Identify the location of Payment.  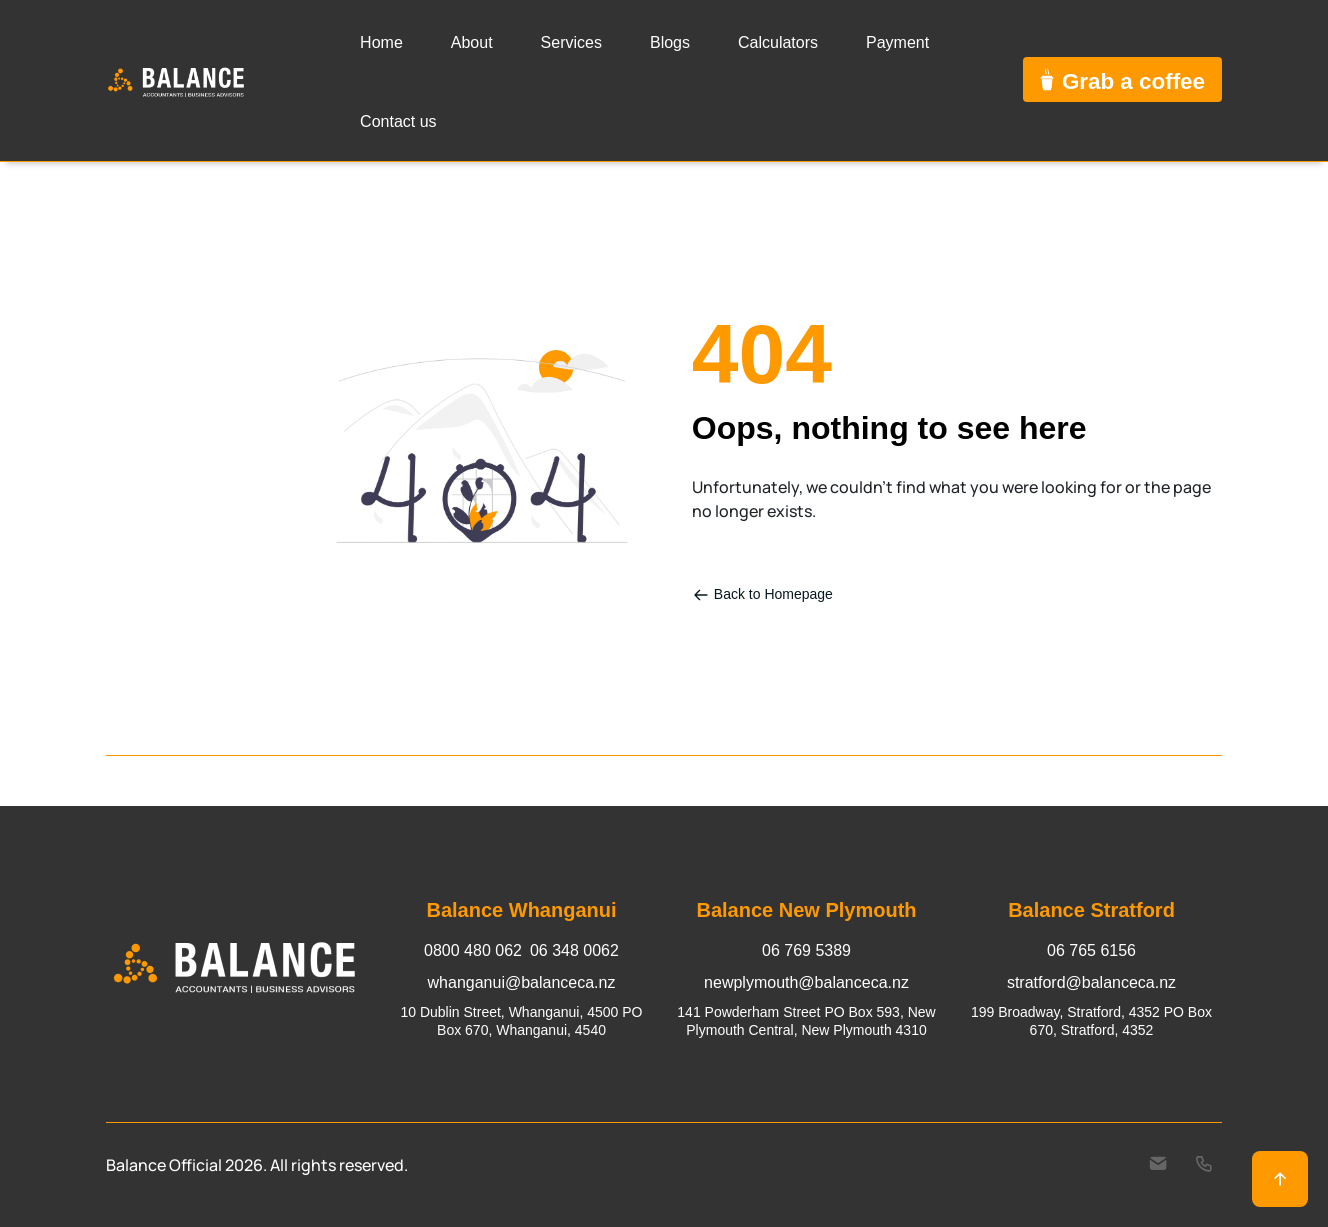
(897, 42).